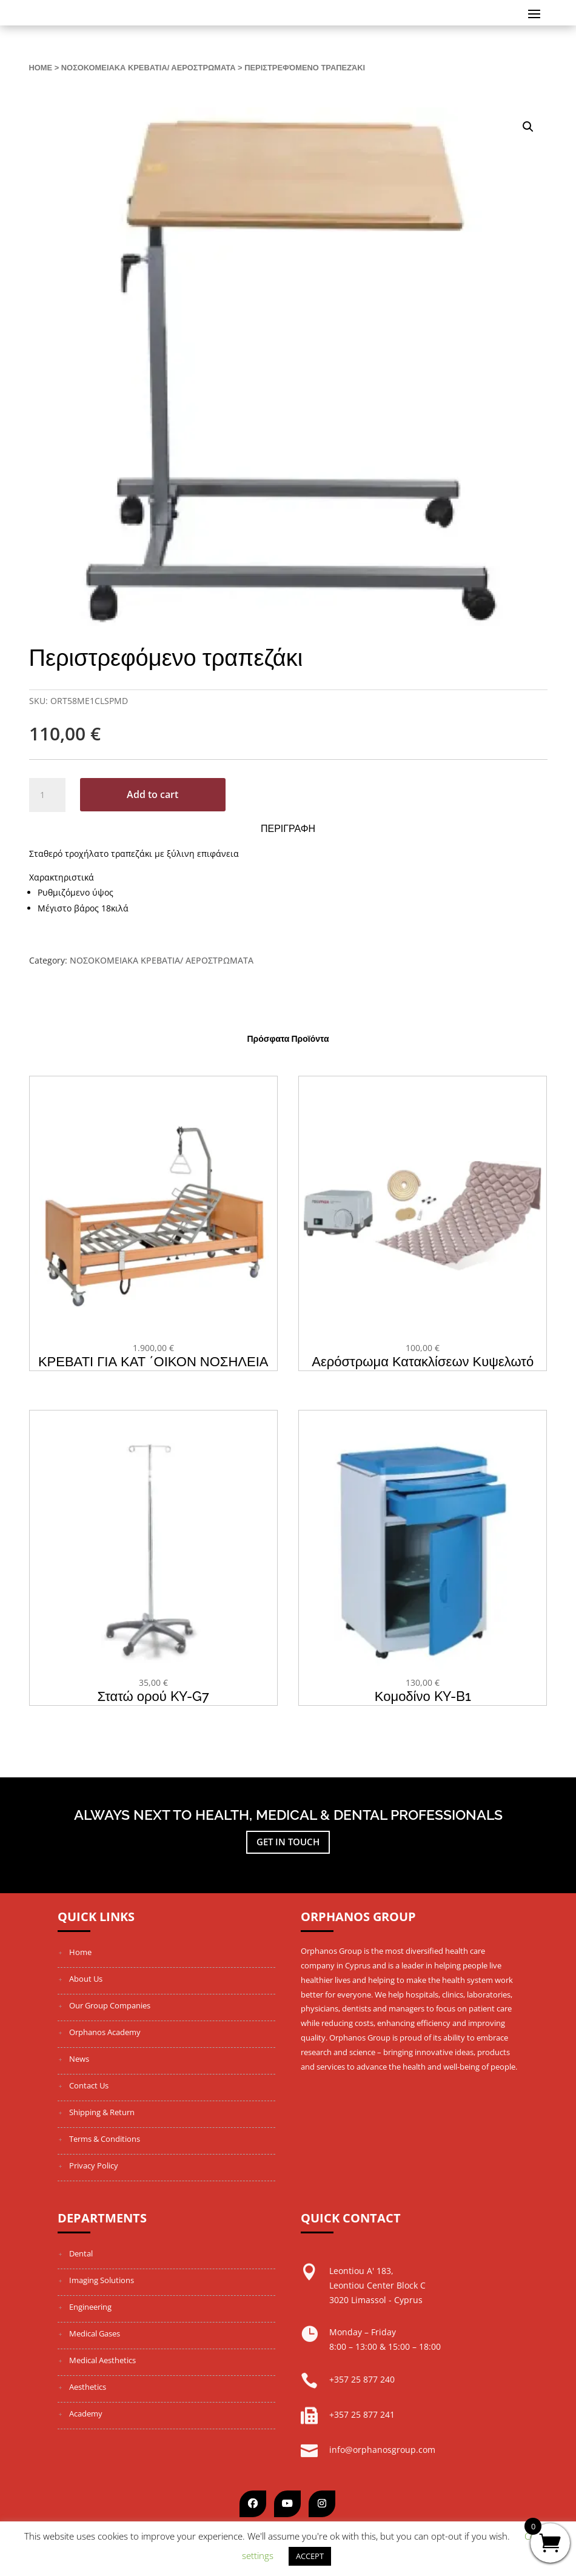  I want to click on Dental, so click(81, 2253).